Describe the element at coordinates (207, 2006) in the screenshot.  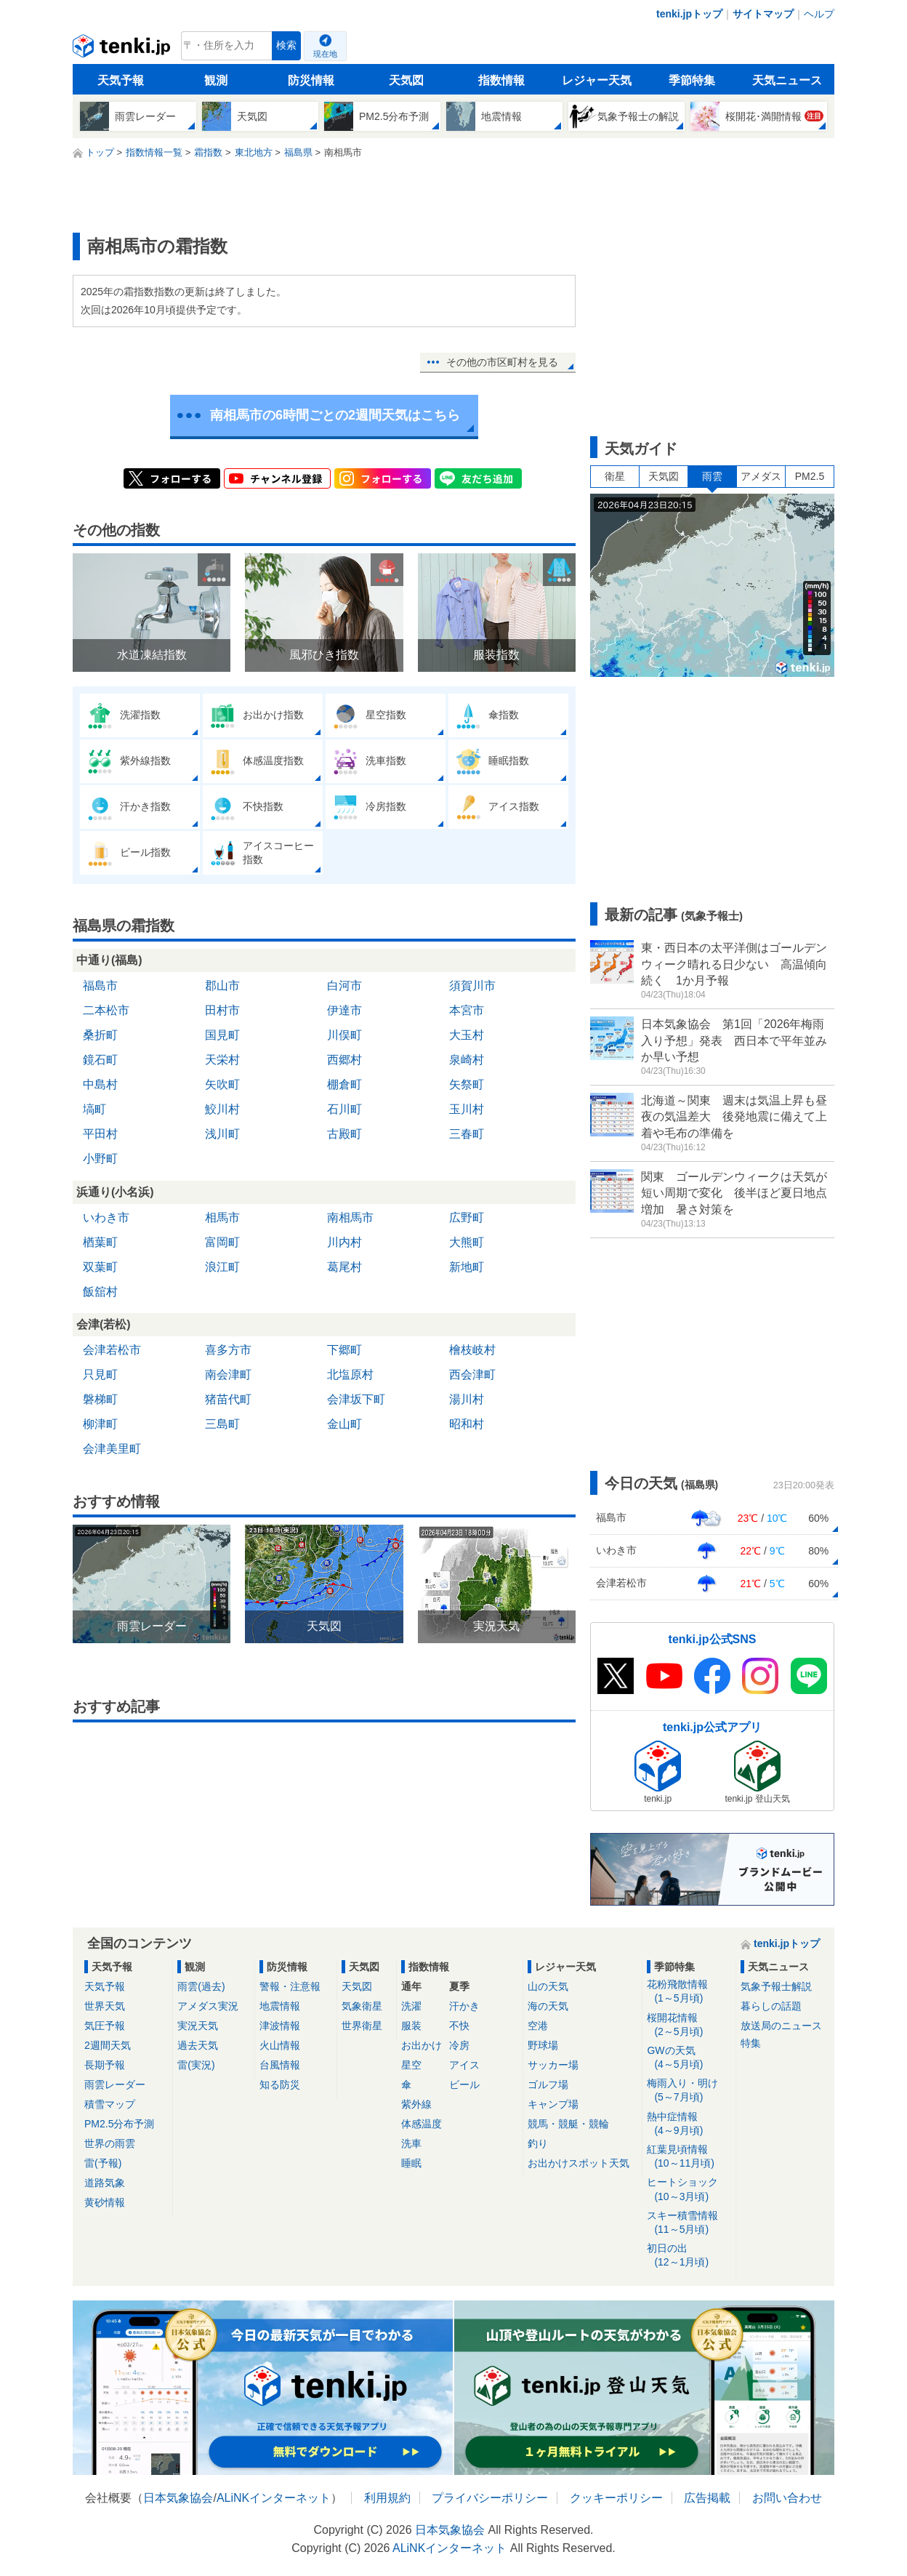
I see `アメダス実況` at that location.